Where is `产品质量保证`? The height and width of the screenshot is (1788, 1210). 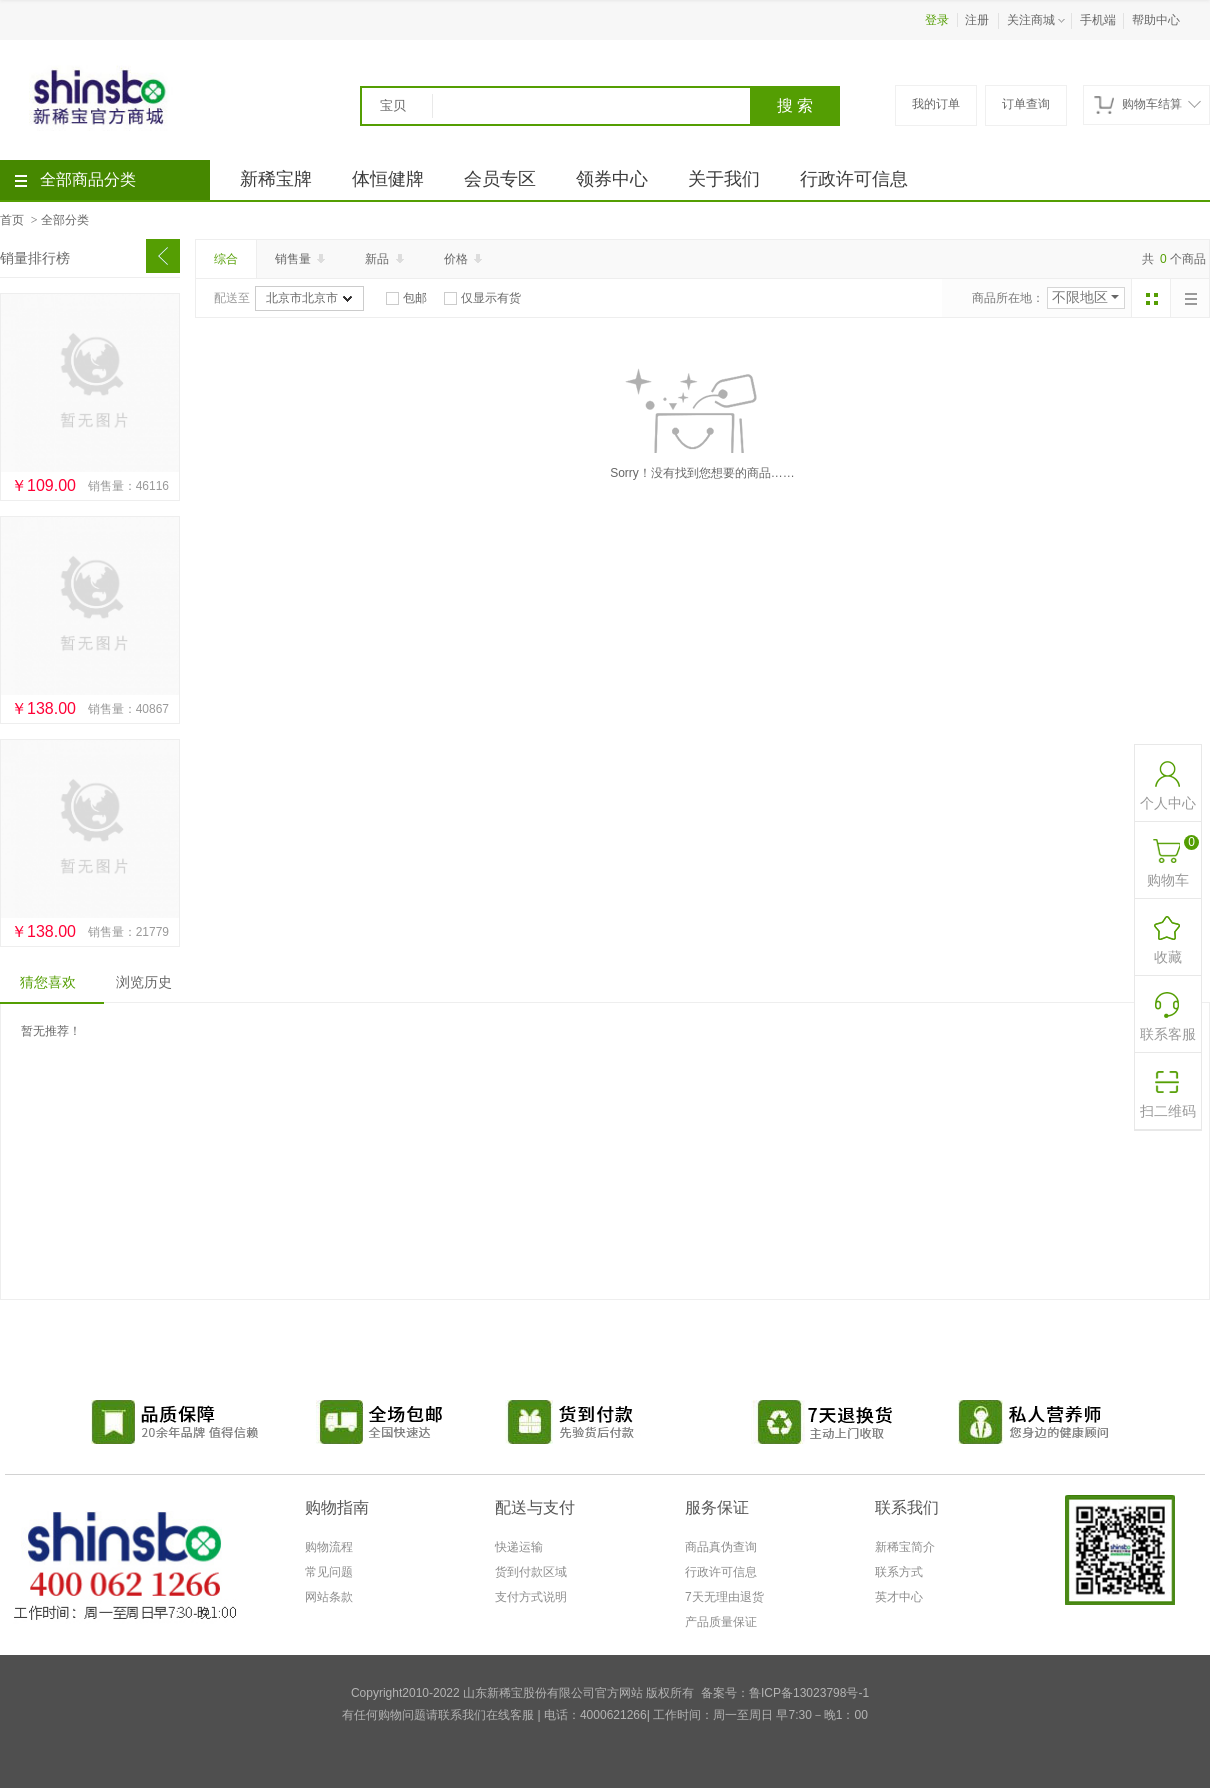 产品质量保证 is located at coordinates (721, 1622).